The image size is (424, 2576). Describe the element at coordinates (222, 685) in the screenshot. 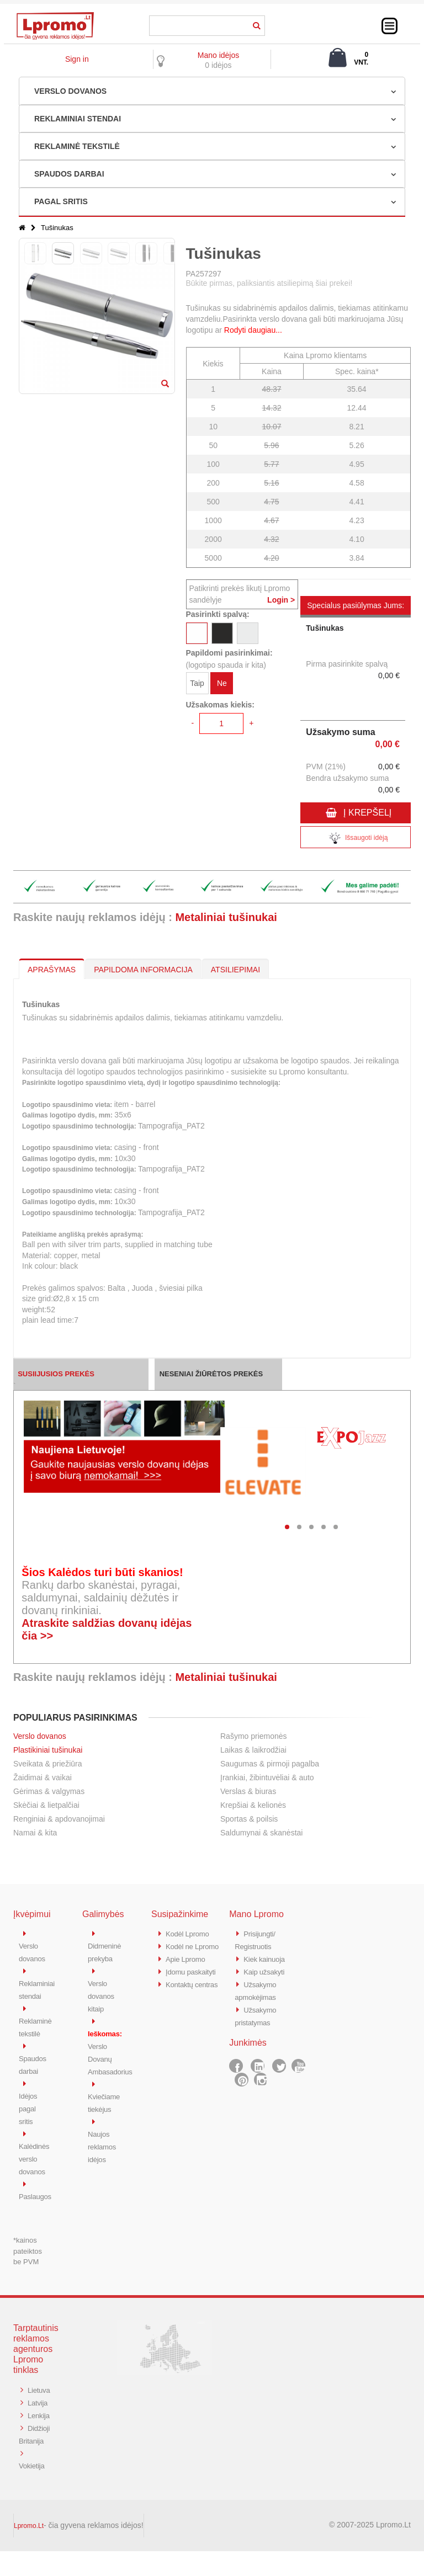

I see `Ne` at that location.